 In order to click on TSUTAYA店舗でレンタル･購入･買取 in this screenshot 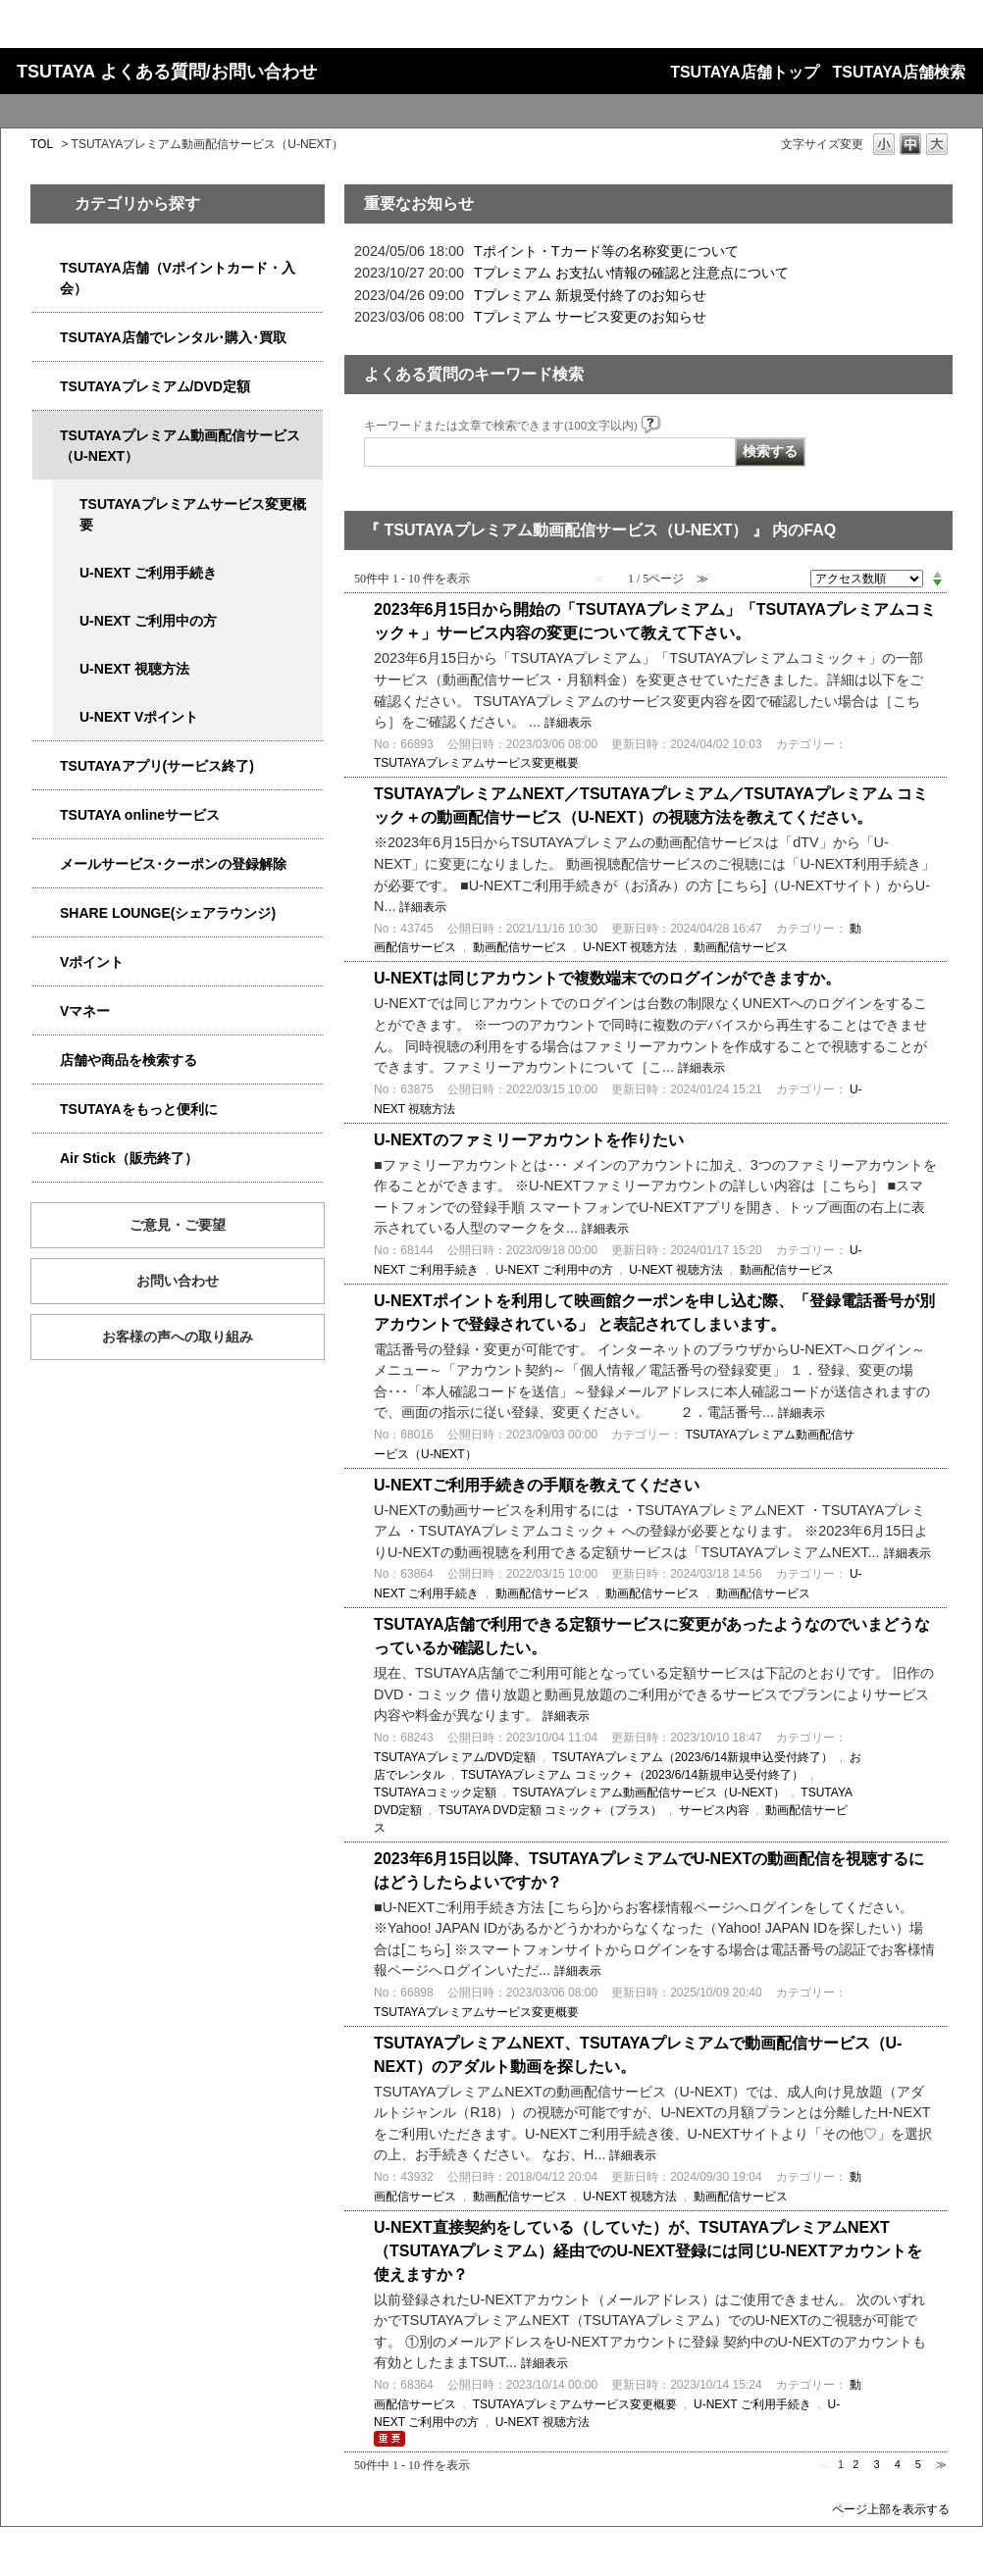, I will do `click(173, 337)`.